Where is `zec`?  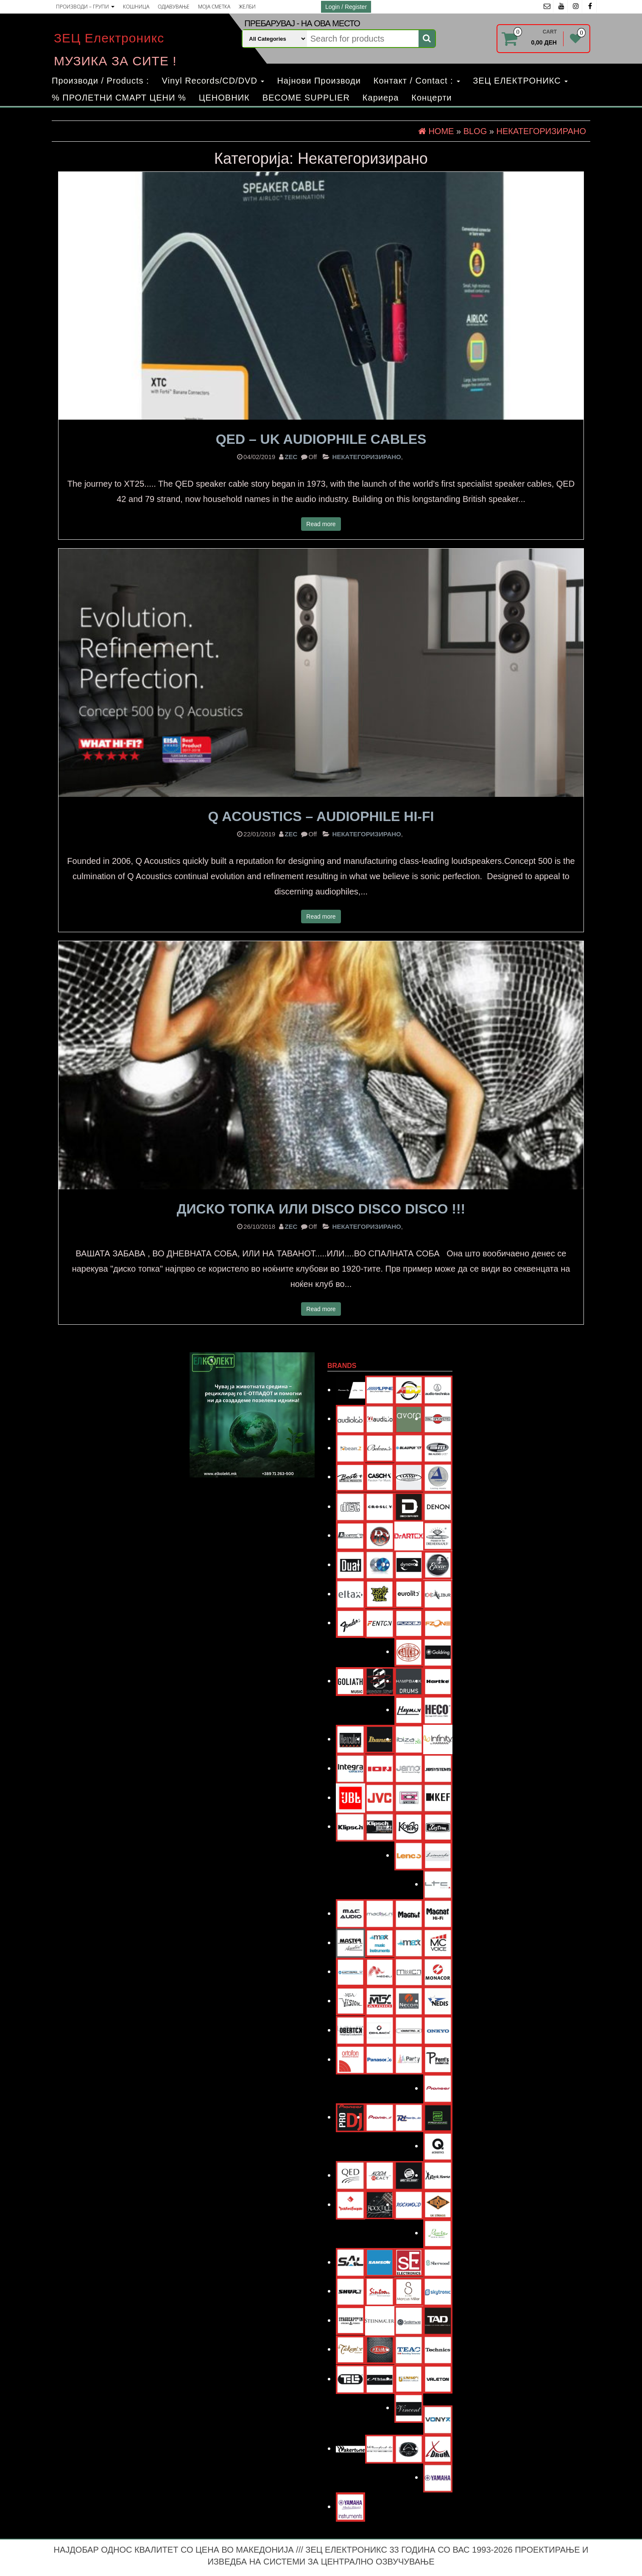
zec is located at coordinates (291, 456).